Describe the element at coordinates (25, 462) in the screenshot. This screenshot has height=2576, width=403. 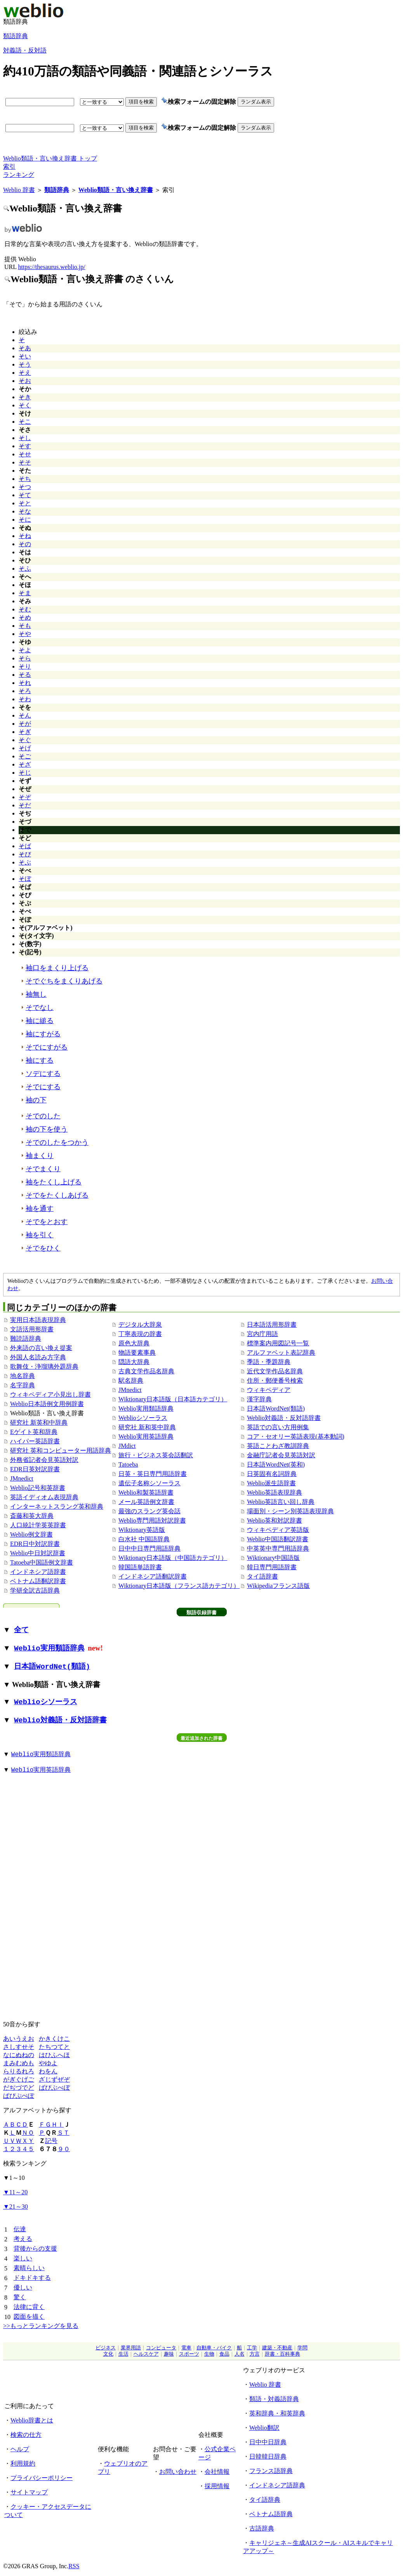
I see `そそ` at that location.